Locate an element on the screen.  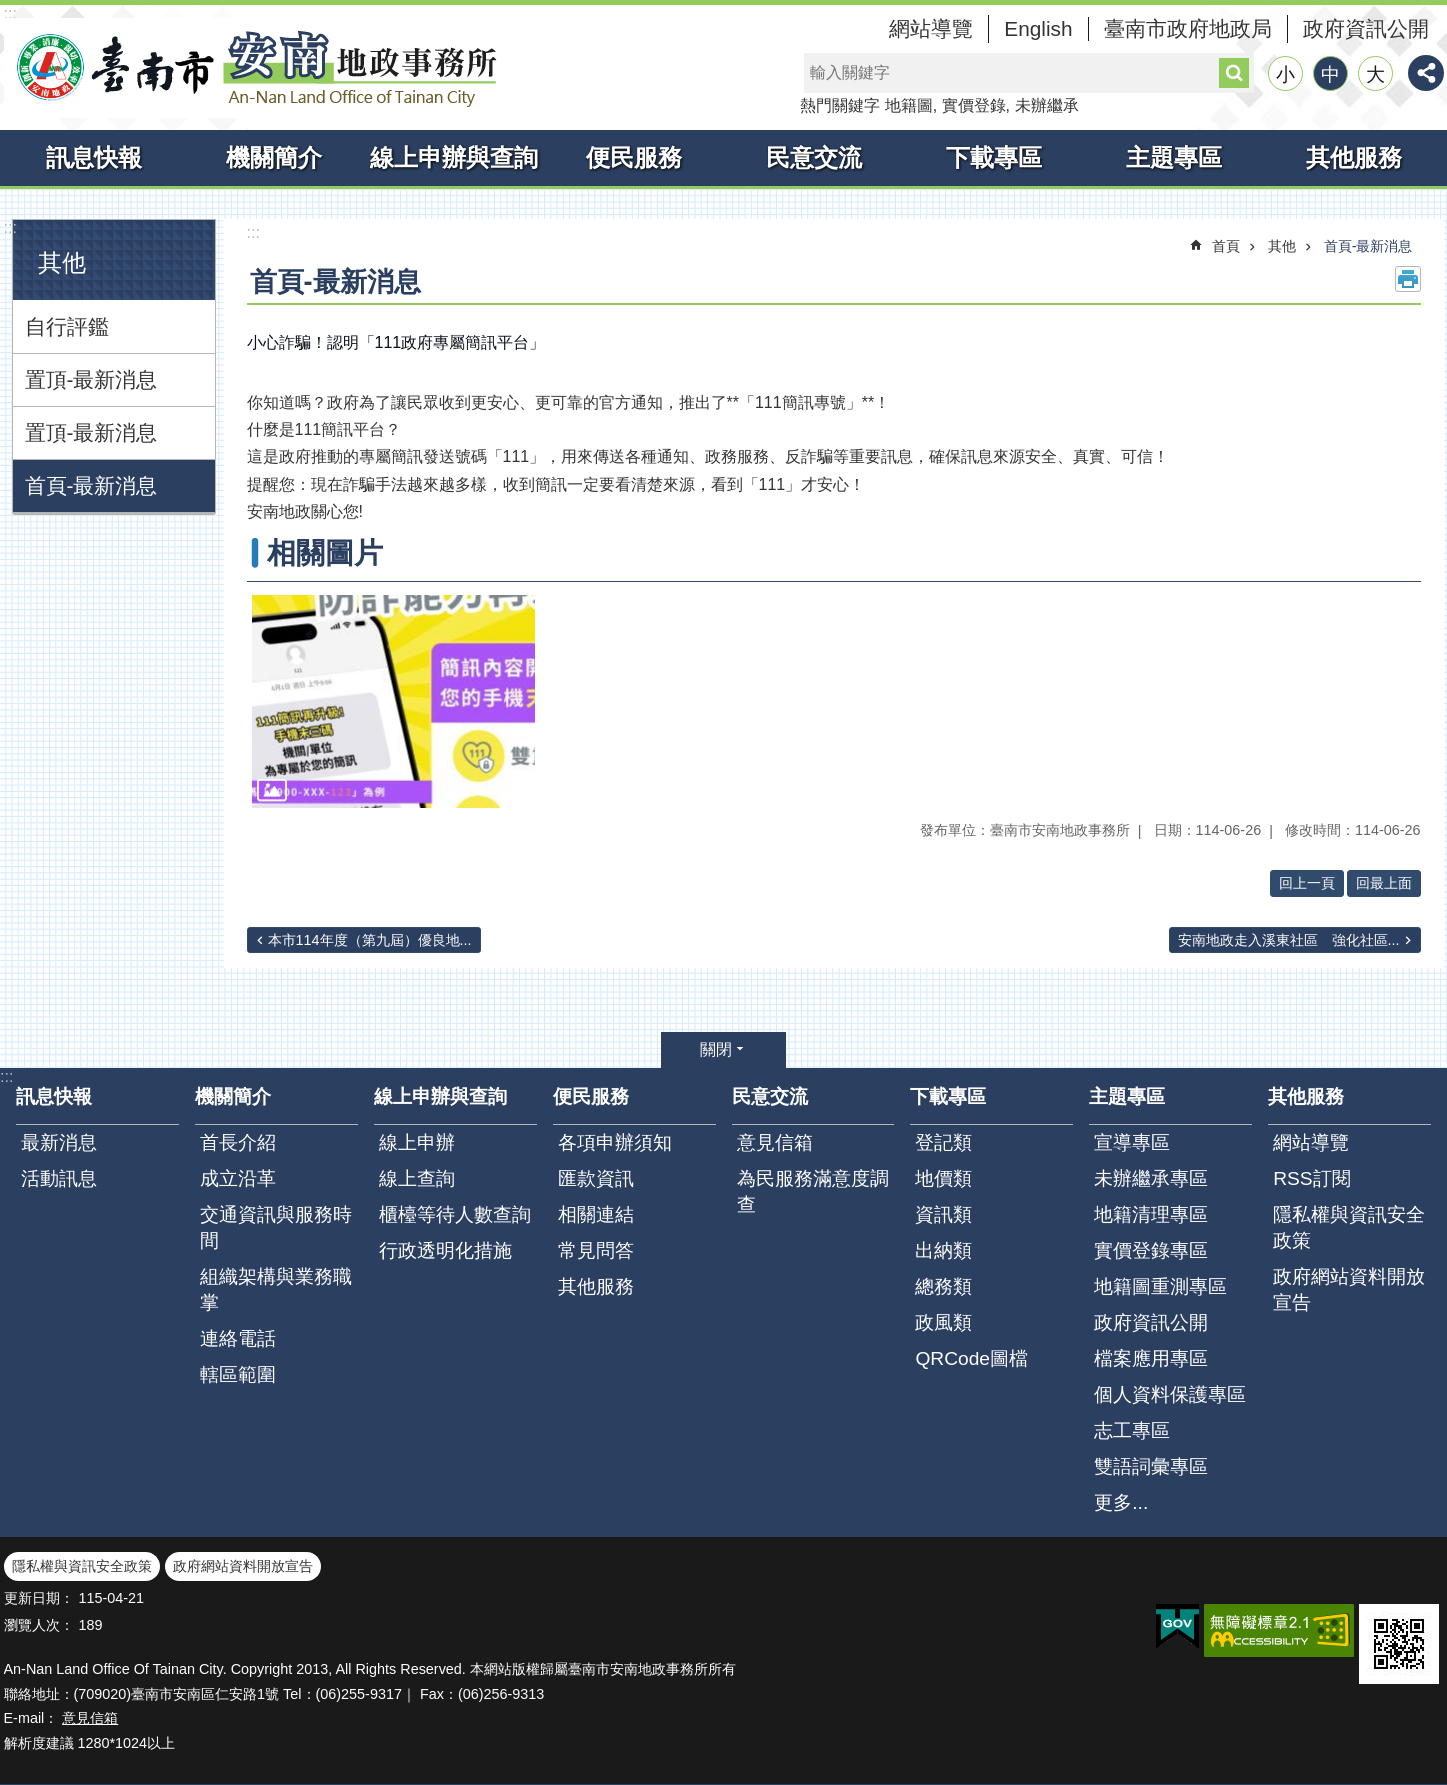
中 [button] is located at coordinates (1330, 74).